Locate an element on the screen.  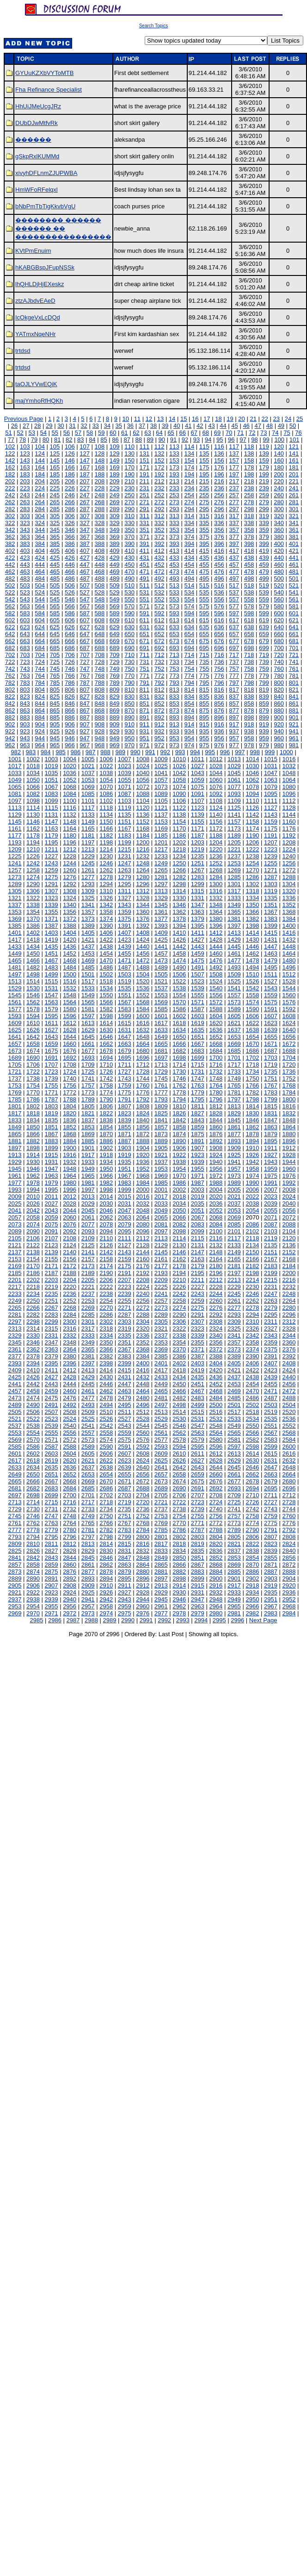
175 is located at coordinates (204, 467).